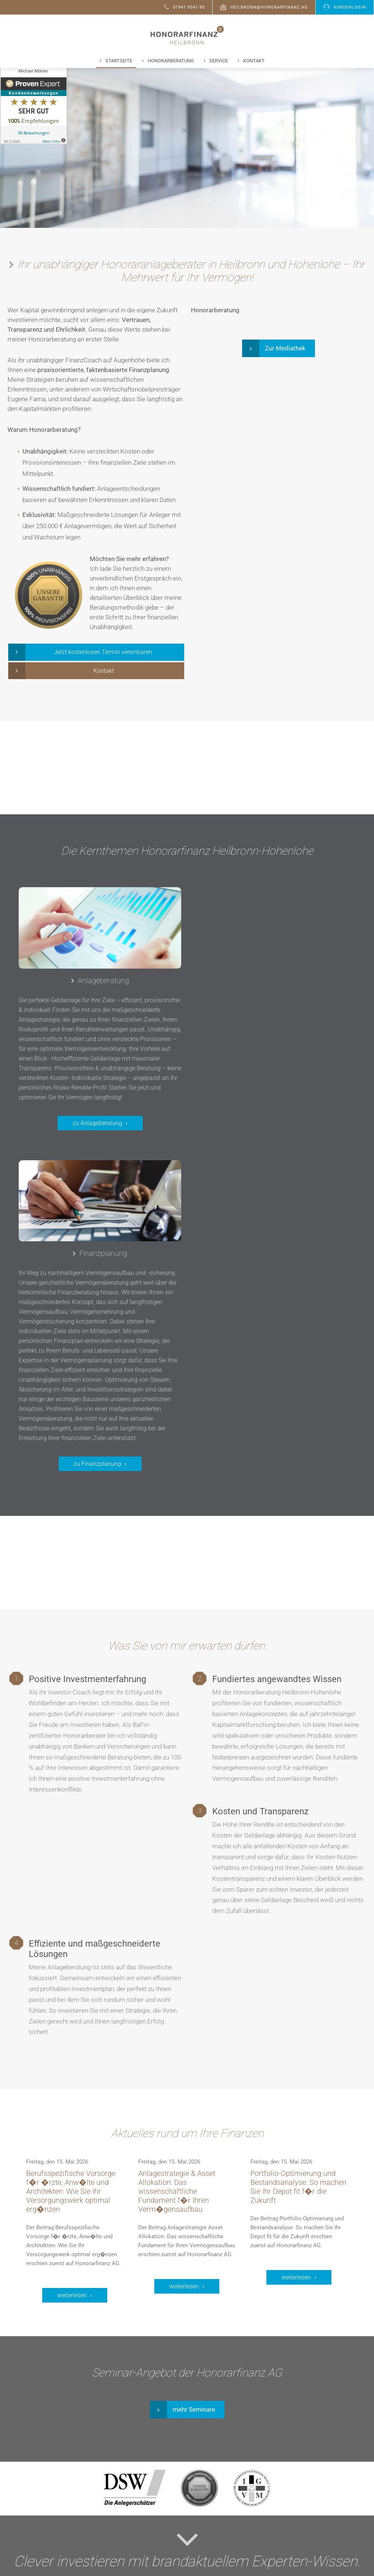 This screenshot has height=2576, width=374. What do you see at coordinates (344, 7) in the screenshot?
I see `Kundenlogin` at bounding box center [344, 7].